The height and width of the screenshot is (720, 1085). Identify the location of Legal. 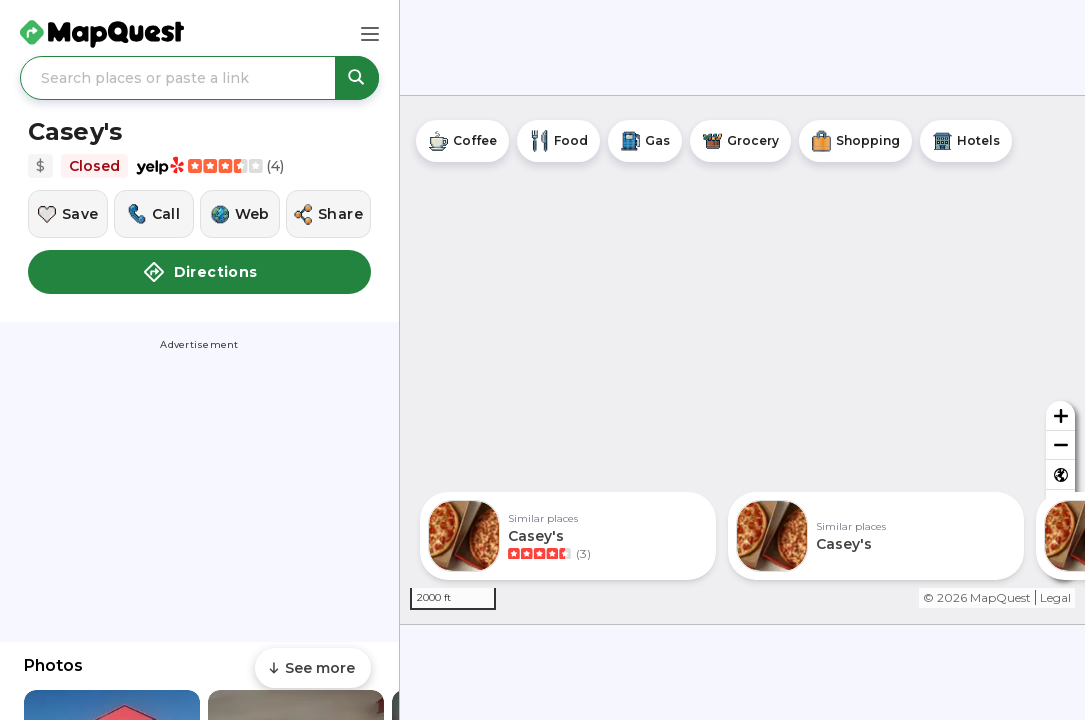
(1055, 597).